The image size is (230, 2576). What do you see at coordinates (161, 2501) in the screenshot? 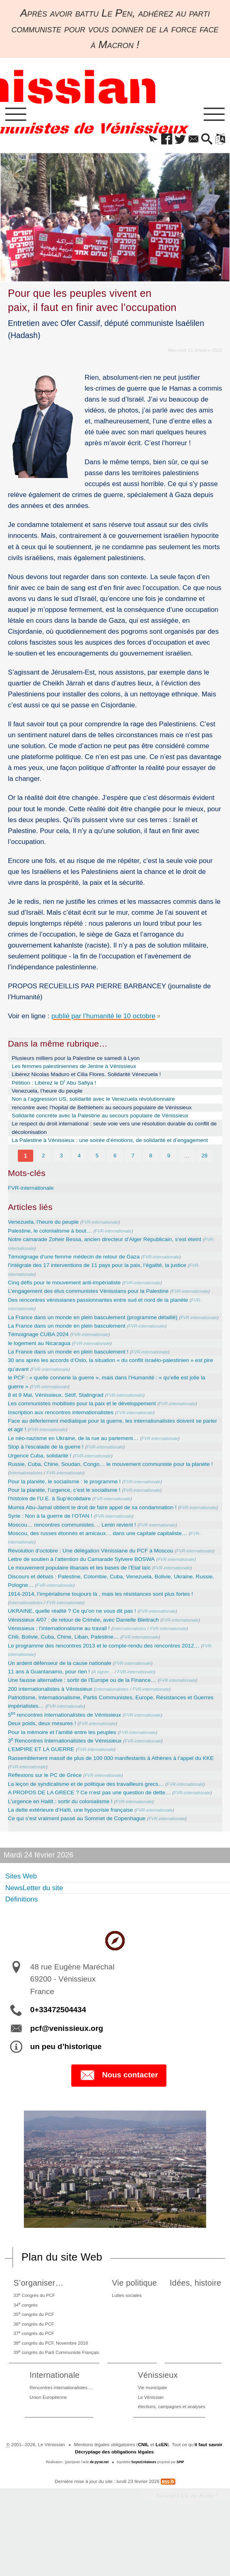
I see `LcEN` at bounding box center [161, 2501].